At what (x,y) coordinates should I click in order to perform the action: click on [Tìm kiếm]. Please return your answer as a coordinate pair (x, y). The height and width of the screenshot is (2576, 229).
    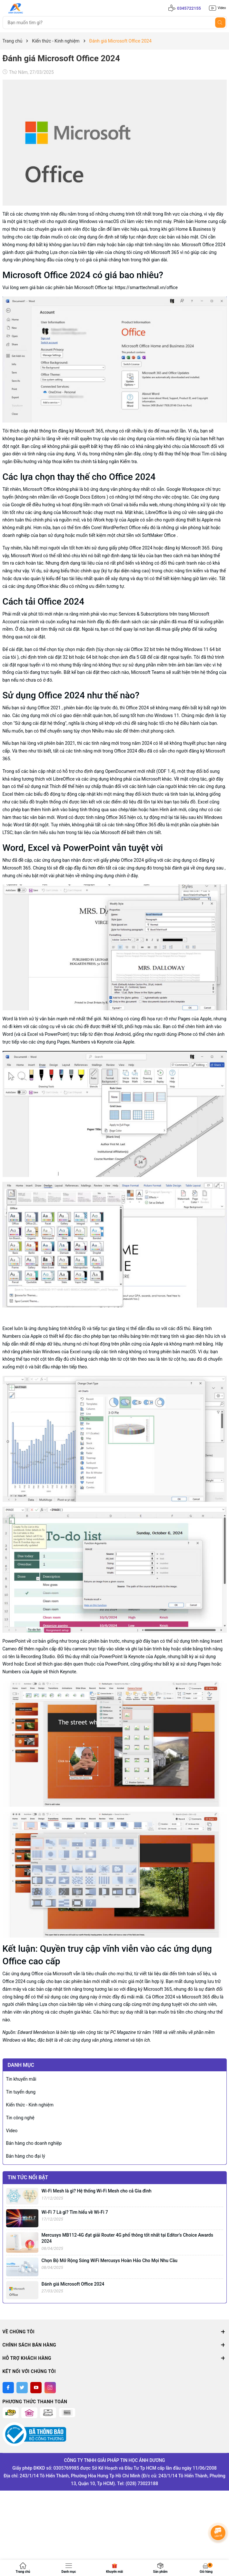
    Looking at the image, I should click on (220, 22).